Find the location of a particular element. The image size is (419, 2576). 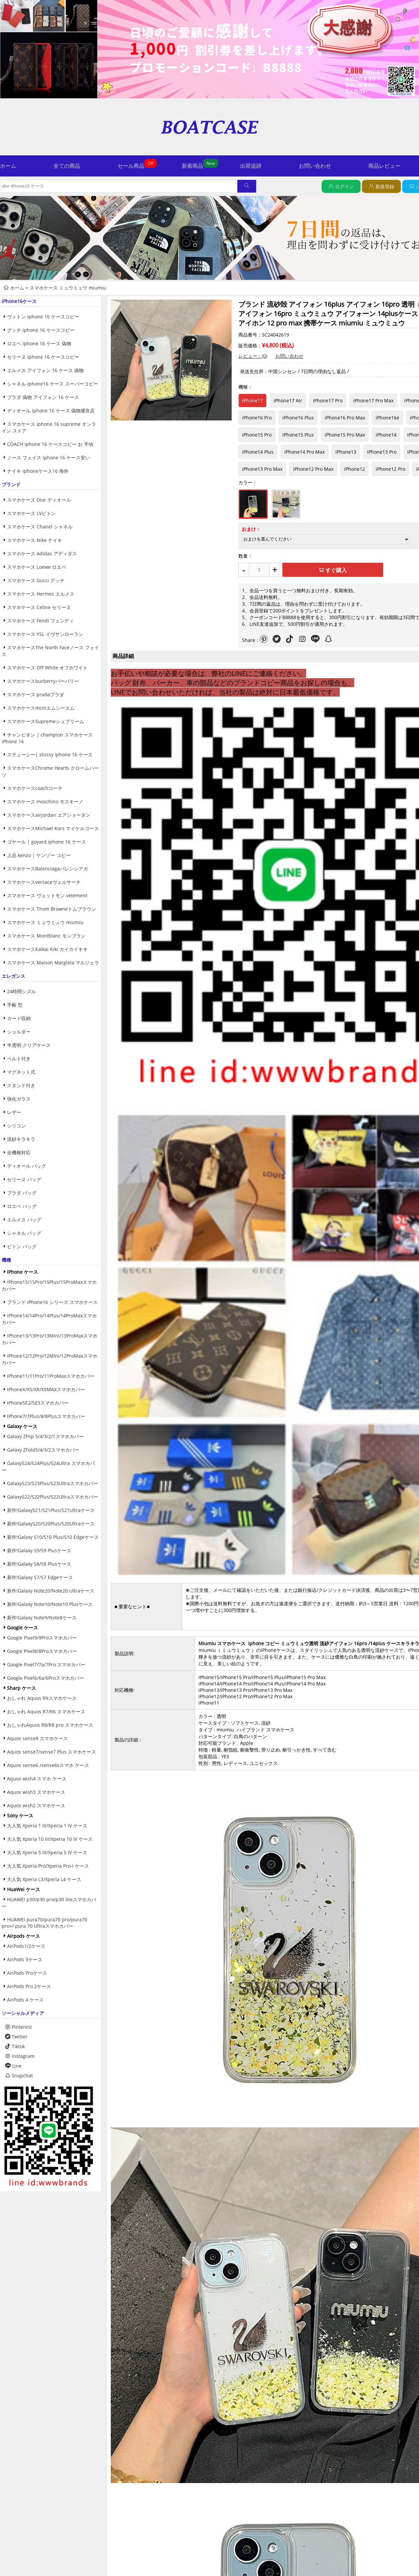

スマホケース Celine セリーヌ is located at coordinates (39, 607).